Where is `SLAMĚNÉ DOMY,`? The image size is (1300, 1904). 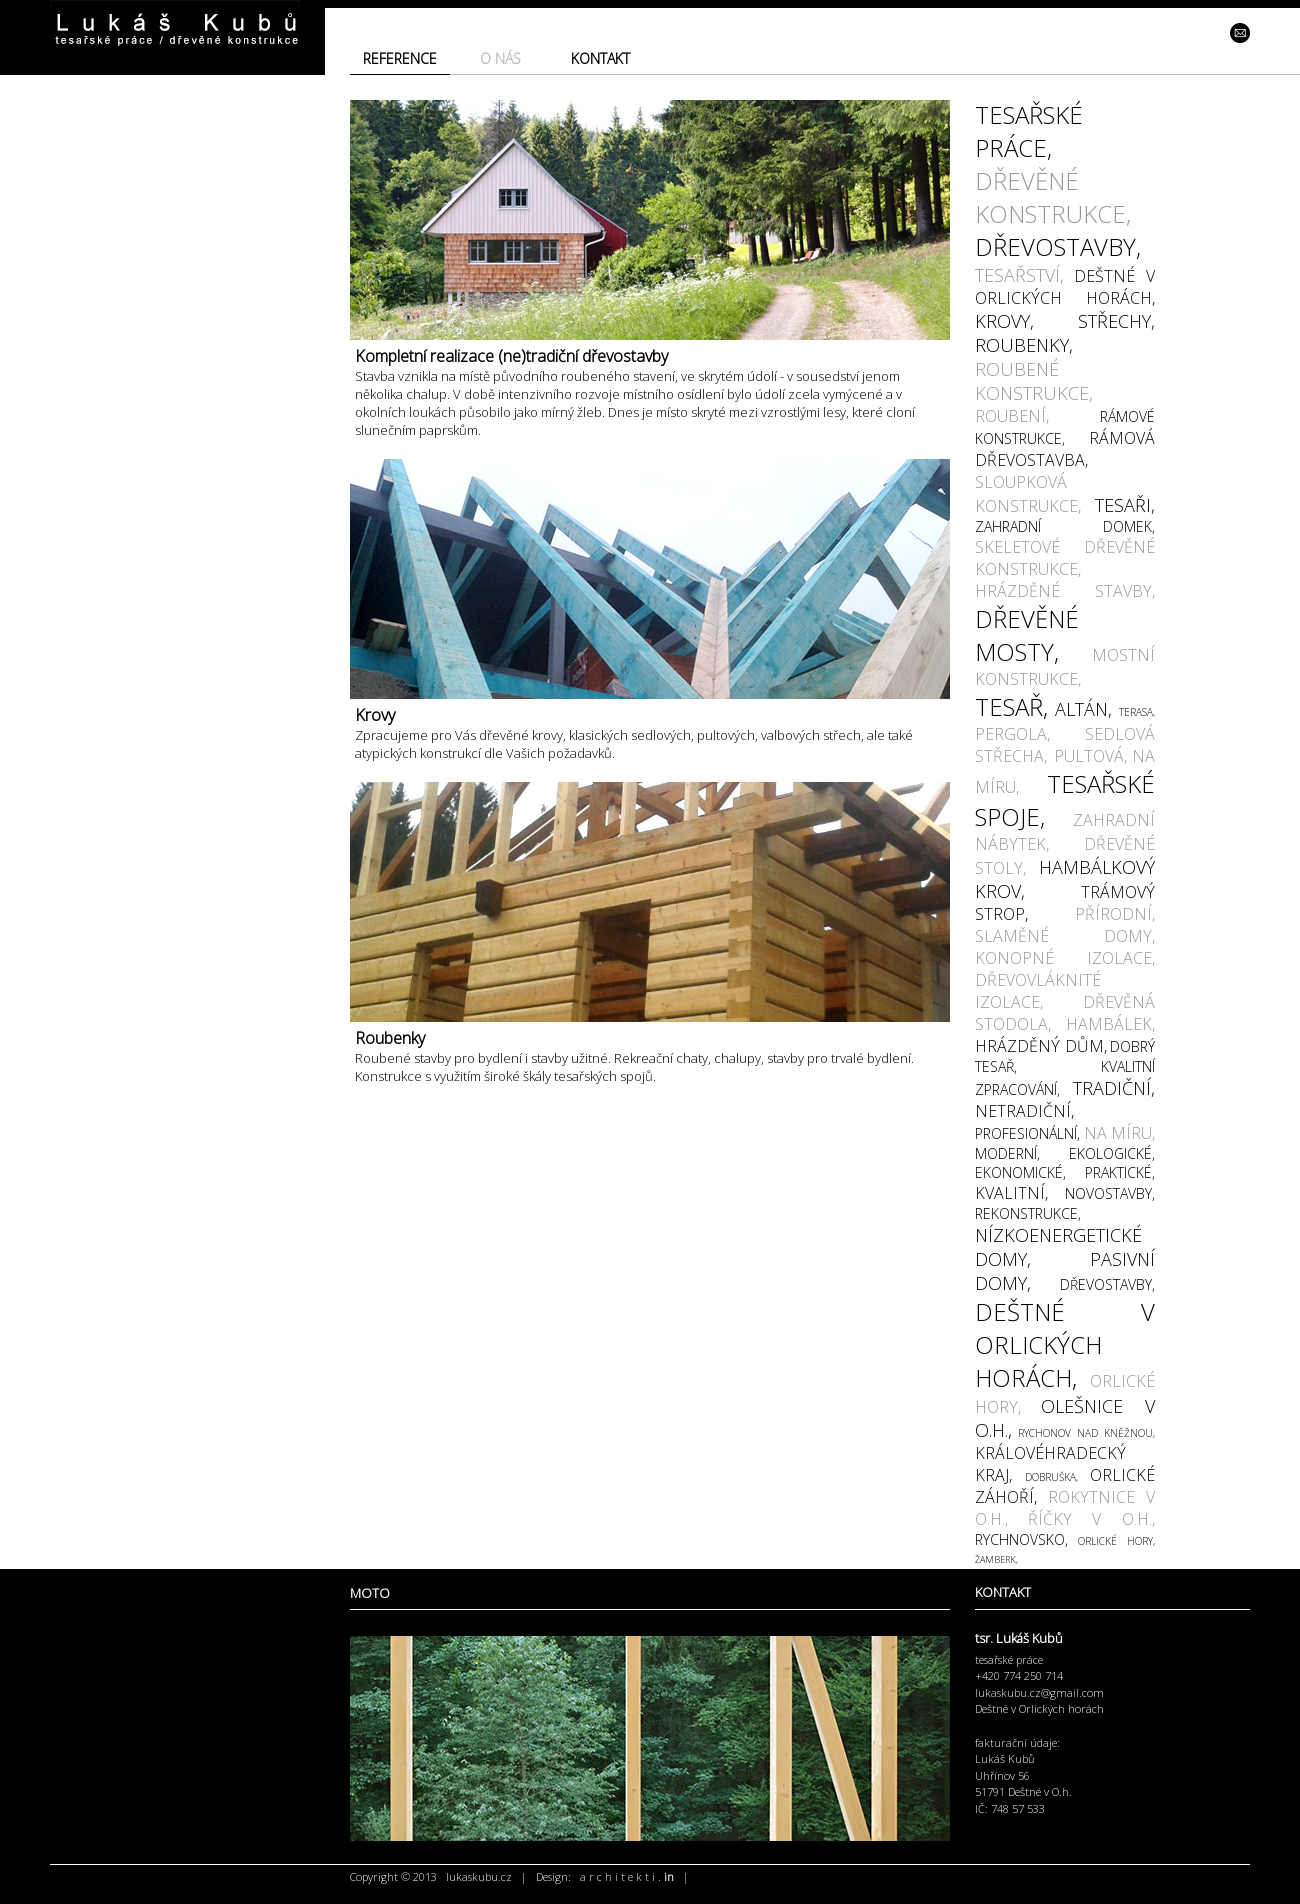 SLAMĚNÉ DOMY, is located at coordinates (1065, 936).